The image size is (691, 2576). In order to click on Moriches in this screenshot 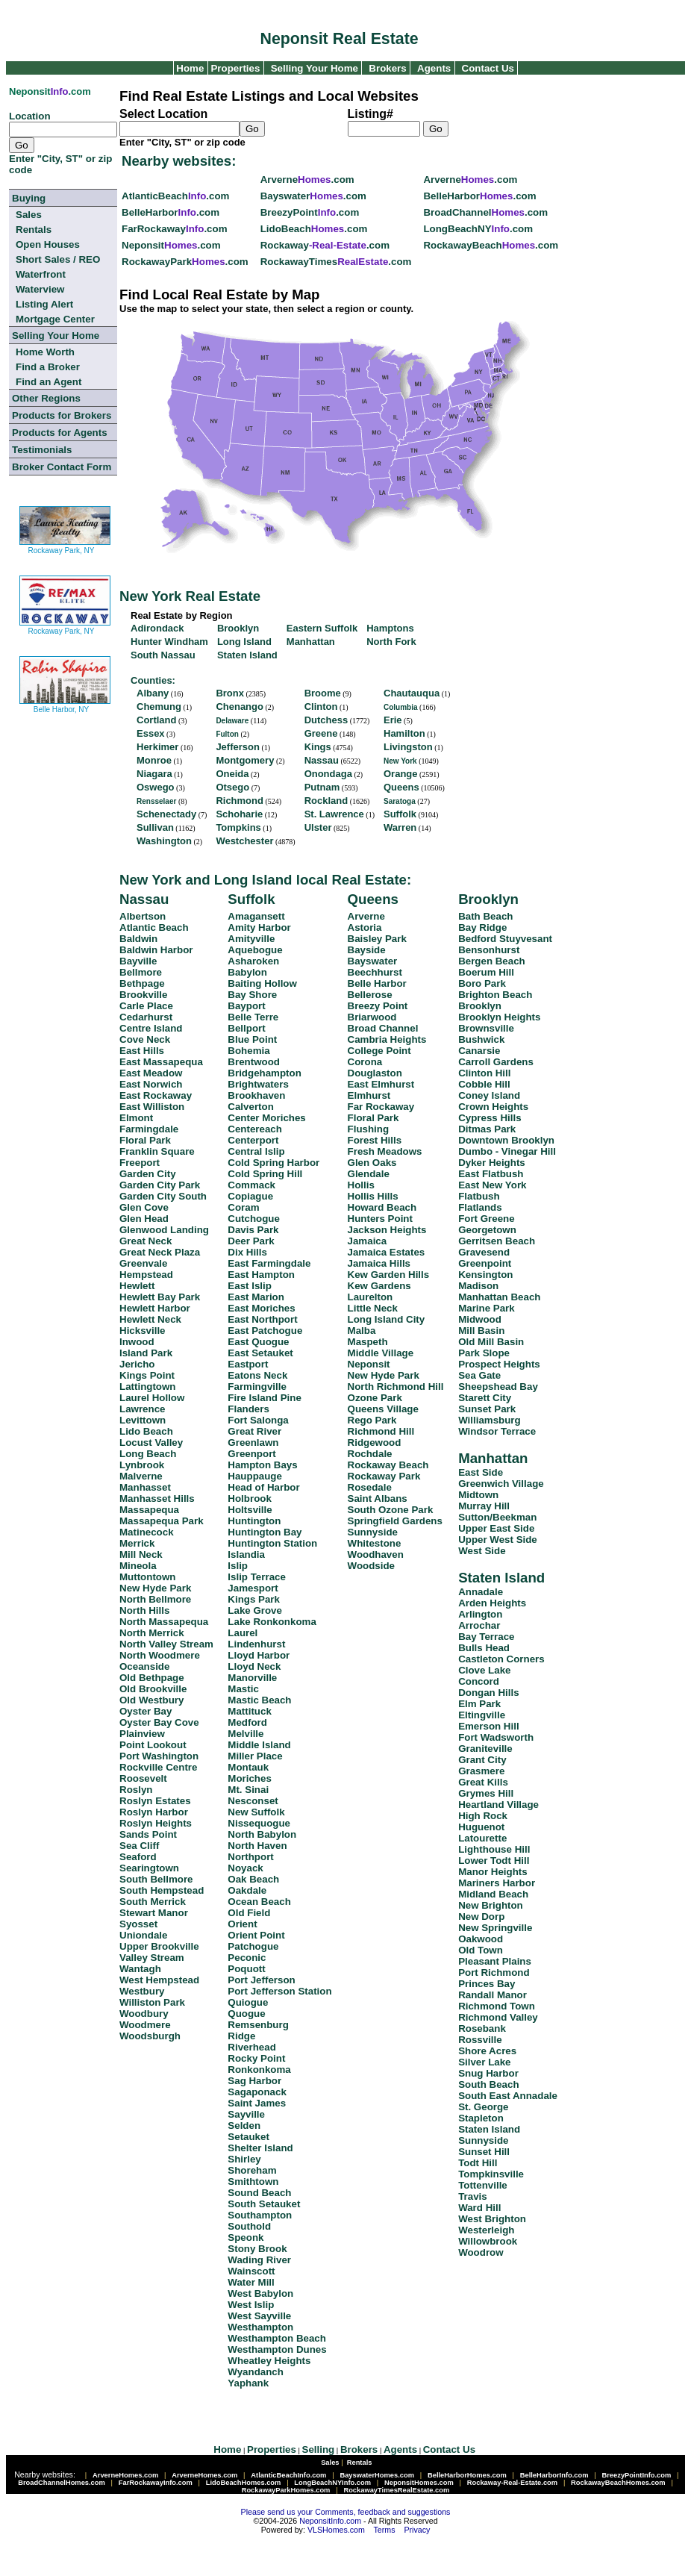, I will do `click(250, 1778)`.